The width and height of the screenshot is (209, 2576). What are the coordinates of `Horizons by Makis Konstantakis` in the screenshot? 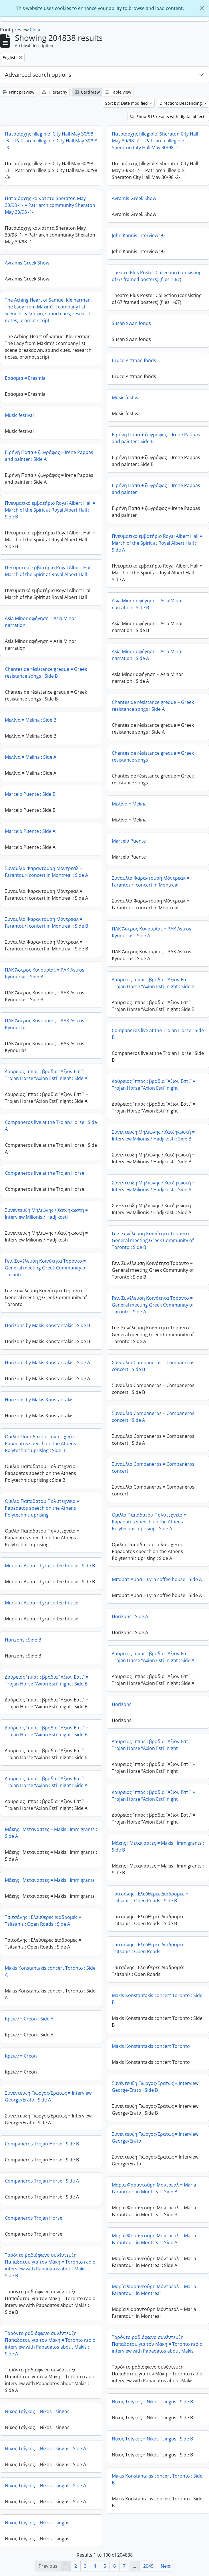 It's located at (39, 1399).